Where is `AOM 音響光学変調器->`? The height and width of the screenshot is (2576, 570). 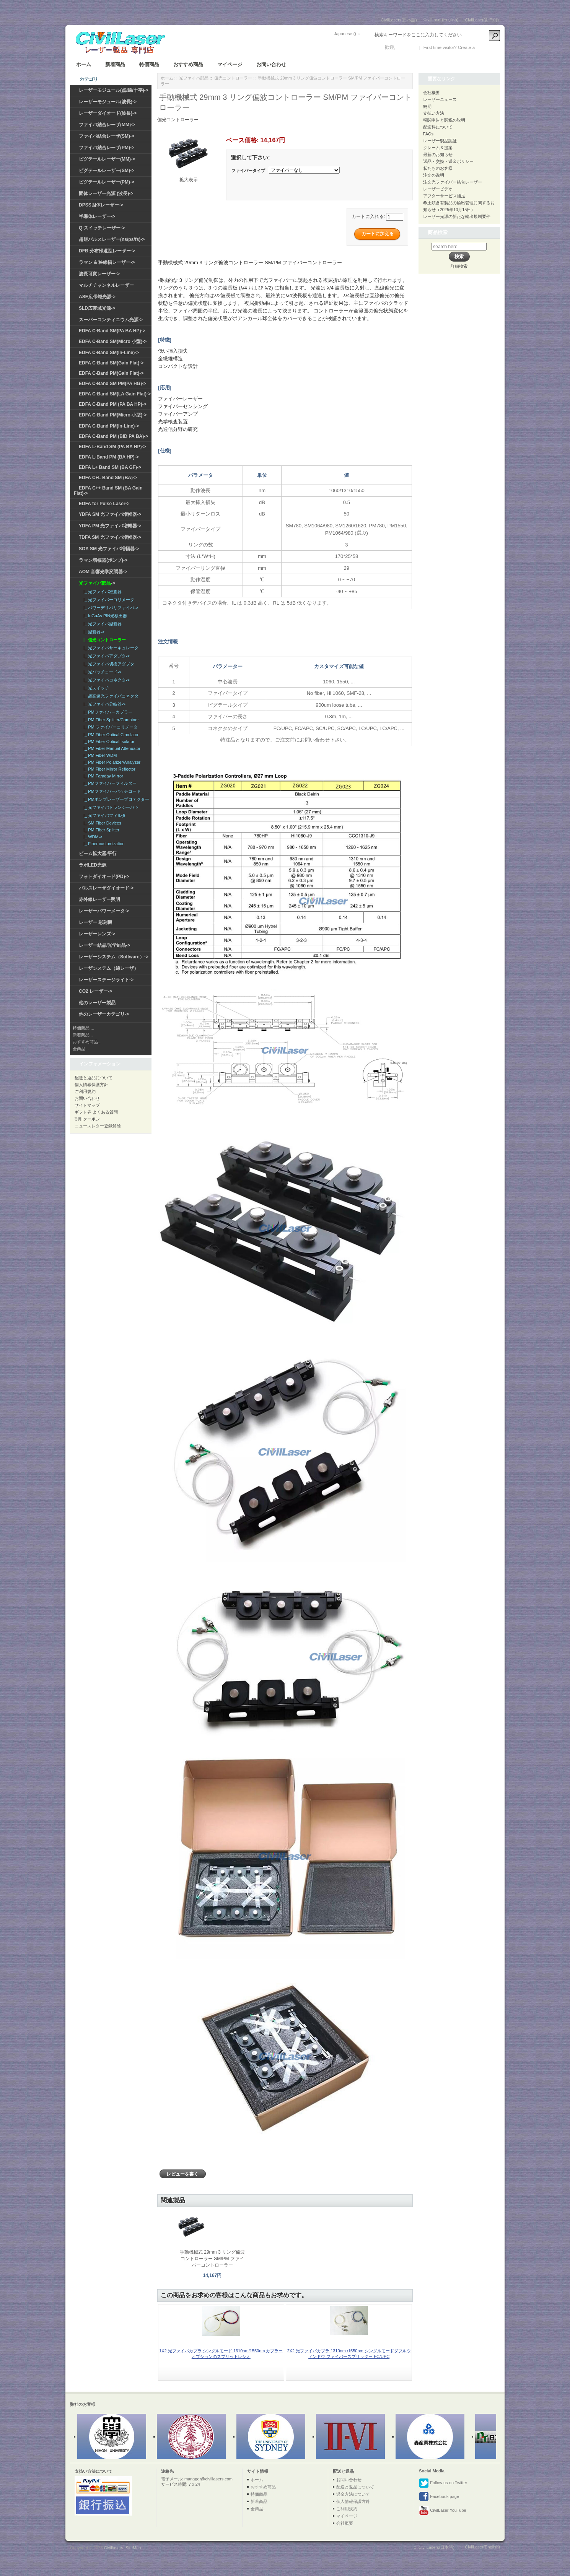 AOM 音響光学変調器-> is located at coordinates (103, 571).